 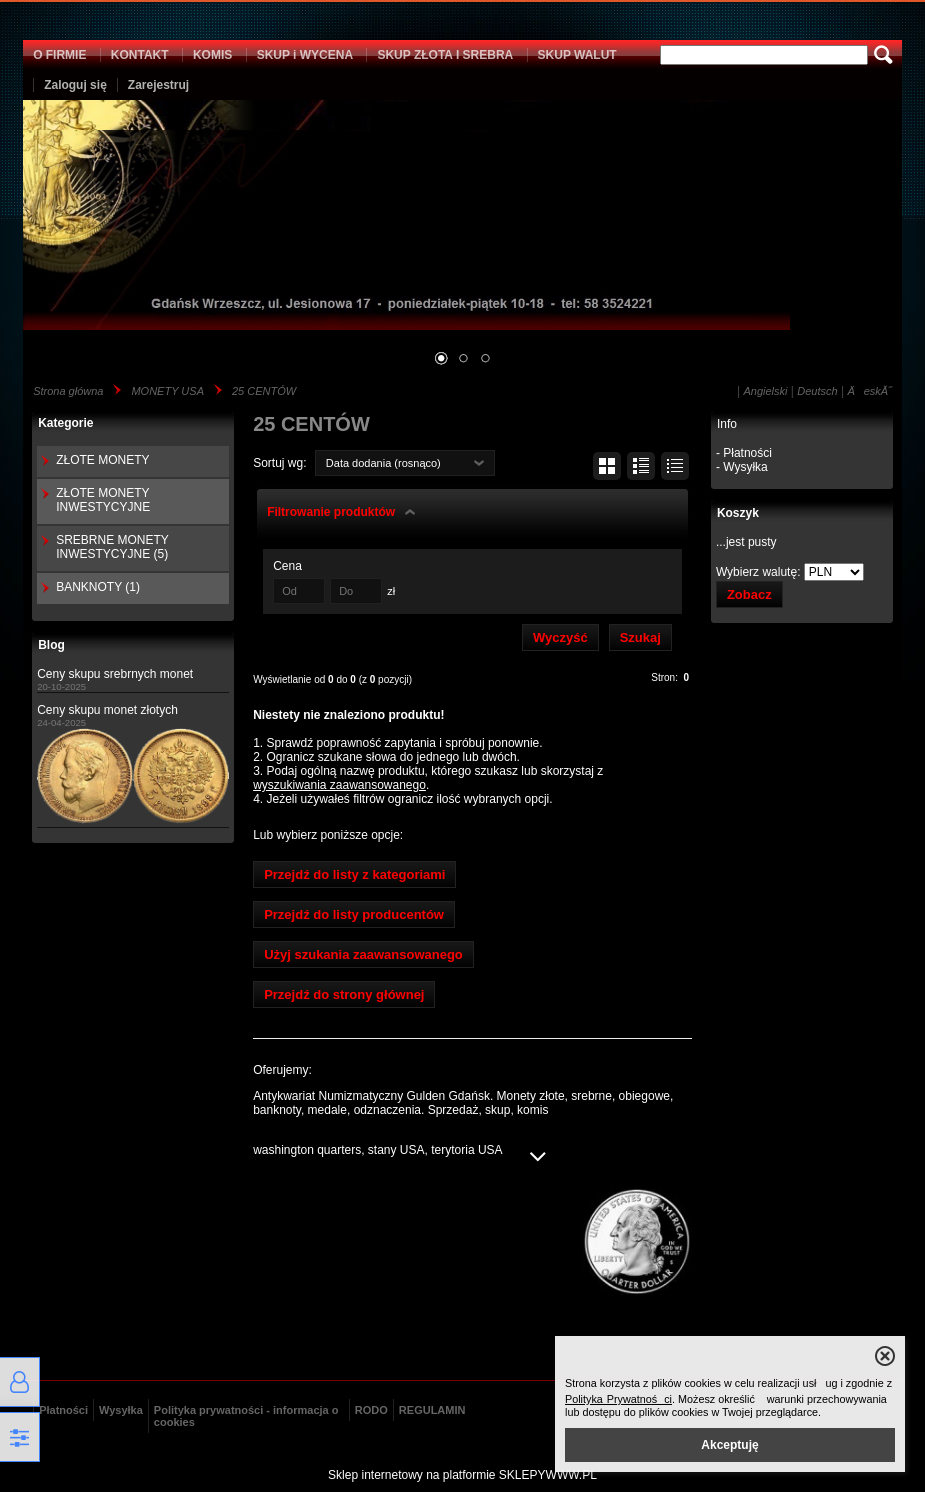 I want to click on Akceptuję, so click(x=729, y=1445).